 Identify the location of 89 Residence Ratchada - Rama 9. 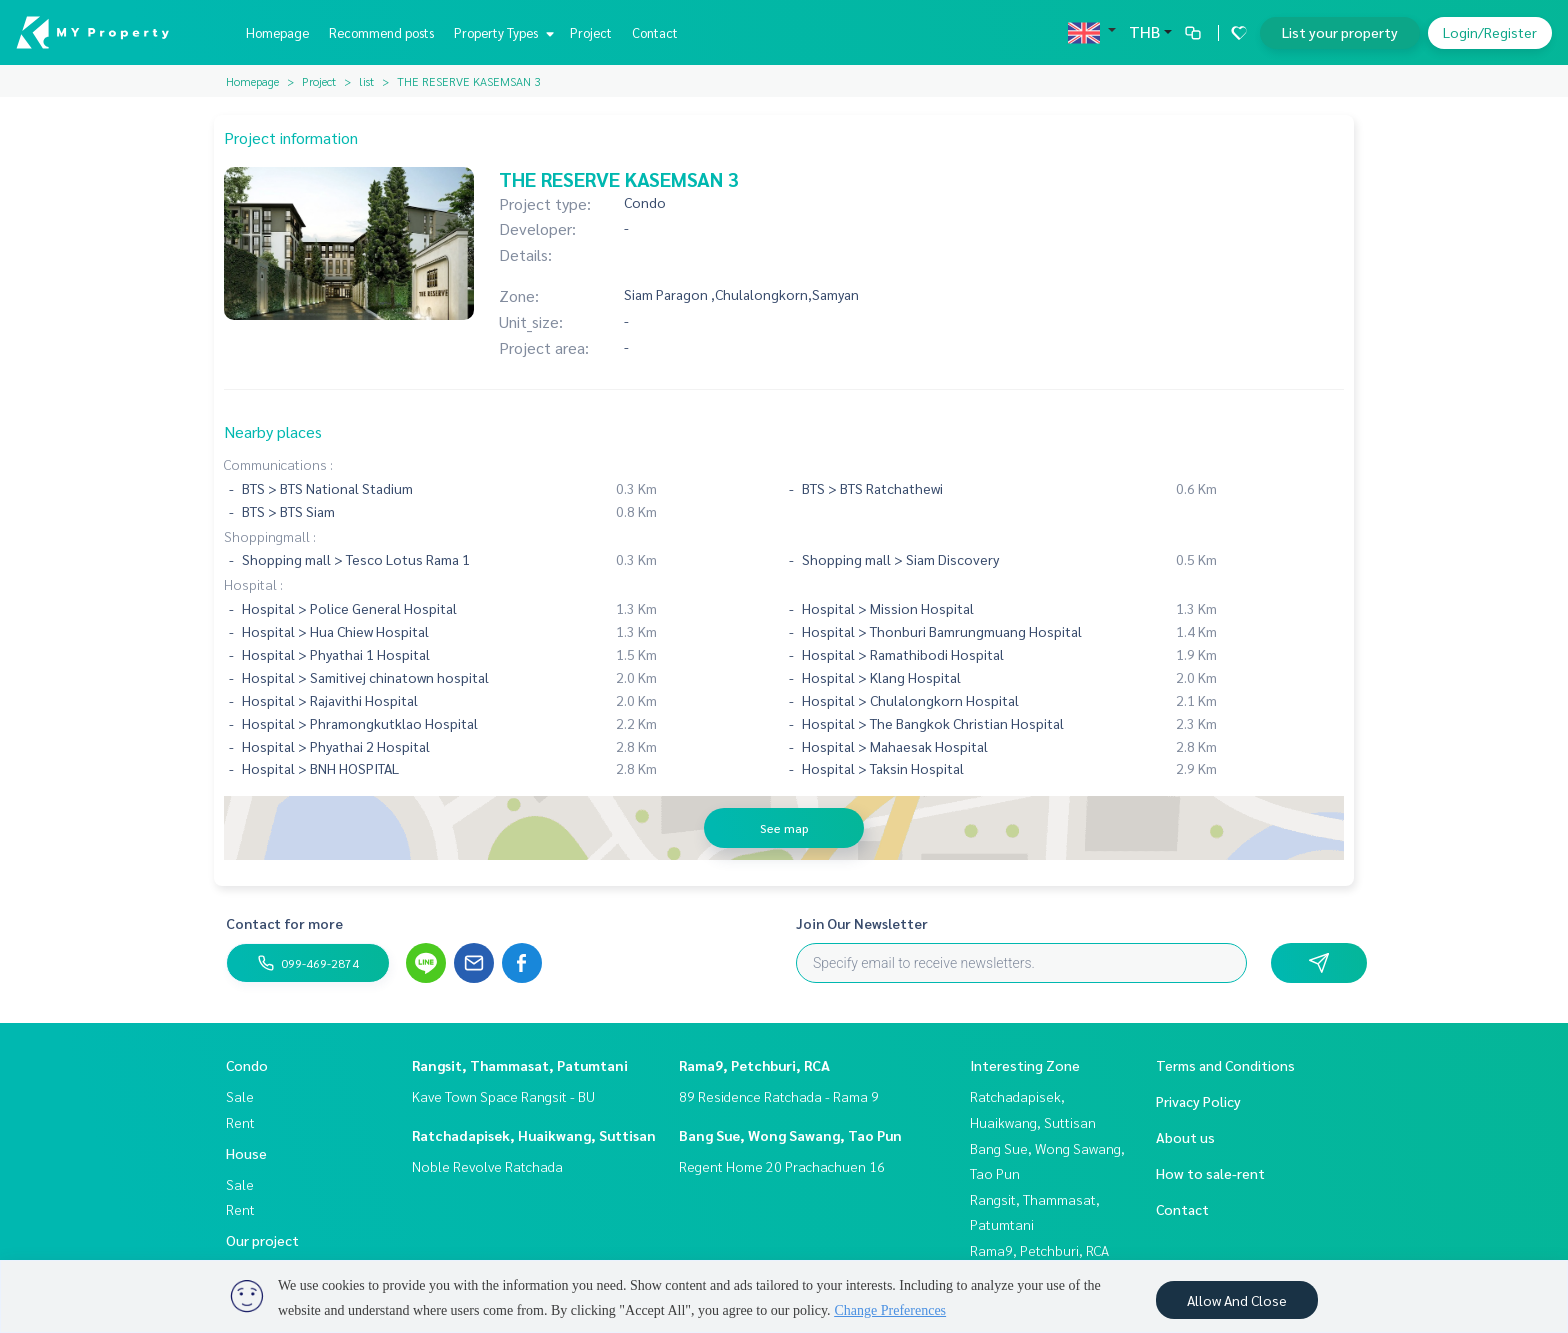
(779, 1096).